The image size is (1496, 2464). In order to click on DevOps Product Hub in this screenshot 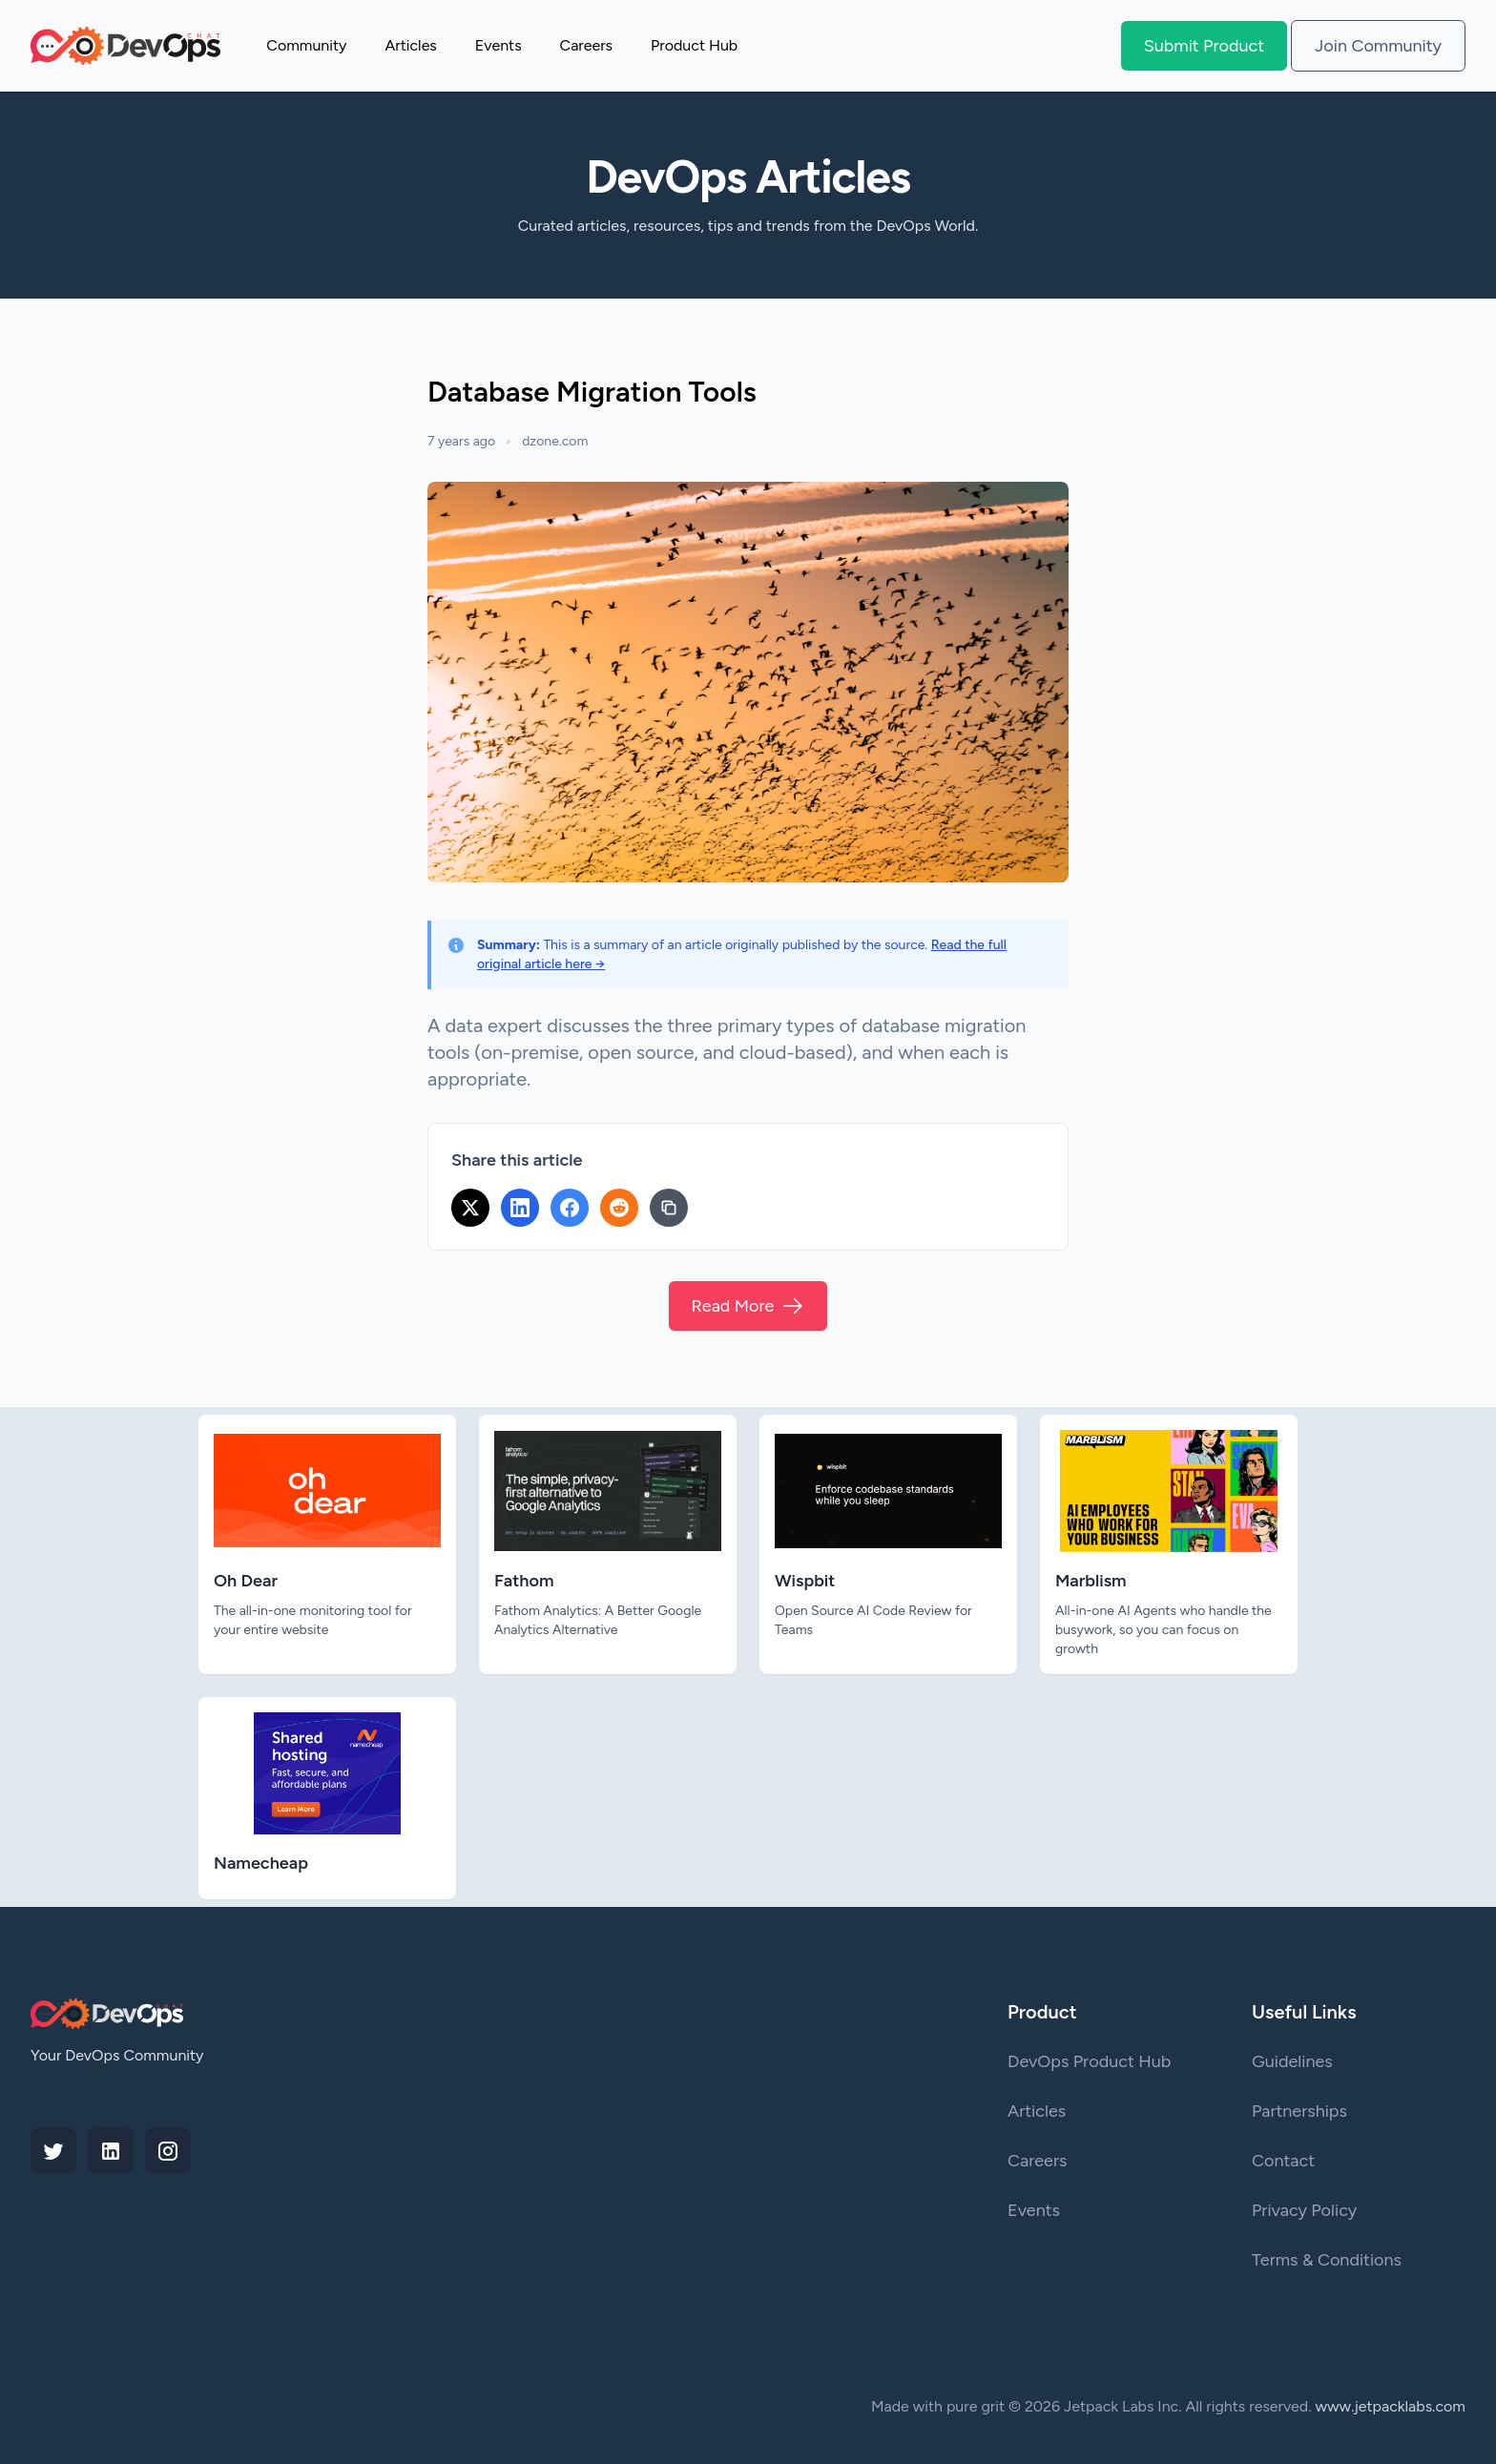, I will do `click(1089, 2061)`.